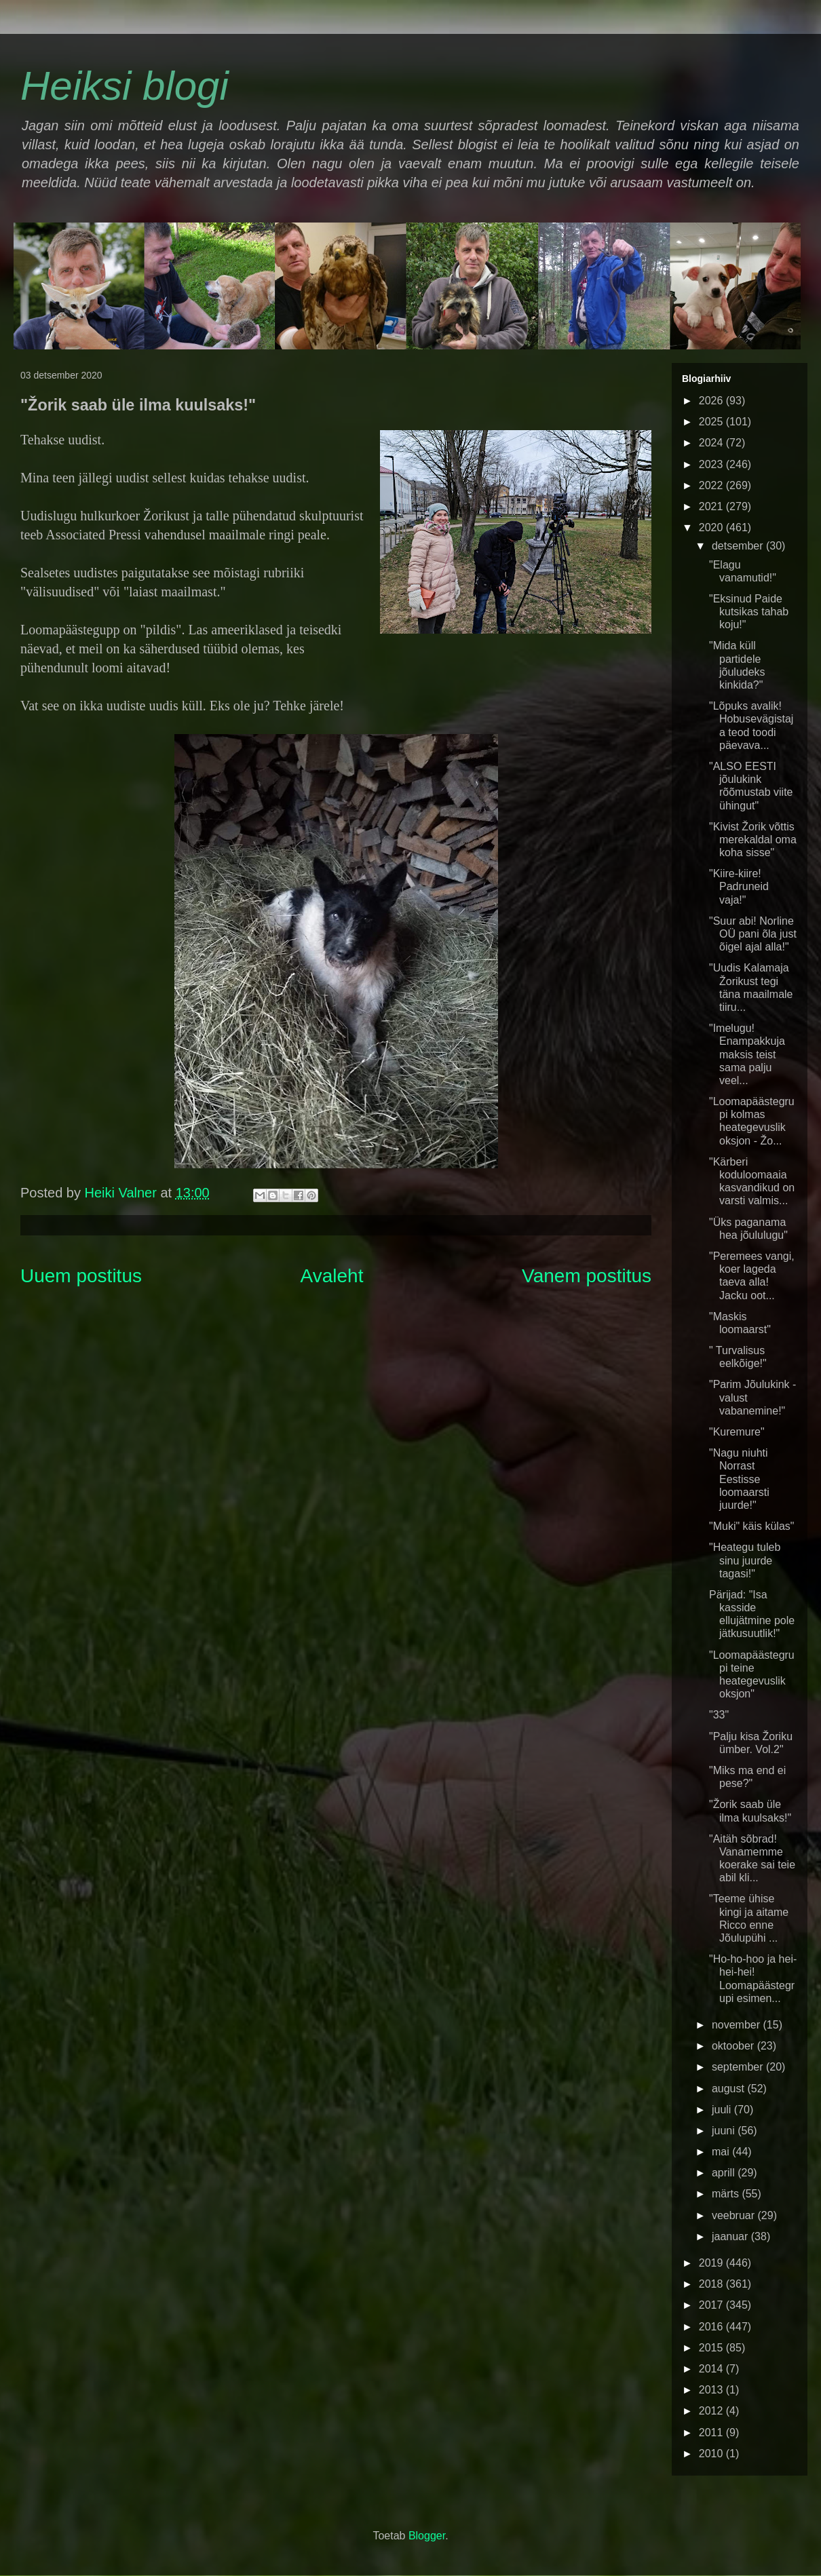 The height and width of the screenshot is (2576, 821). I want to click on "Eksinud Paide kutsikas tahab koju!", so click(748, 611).